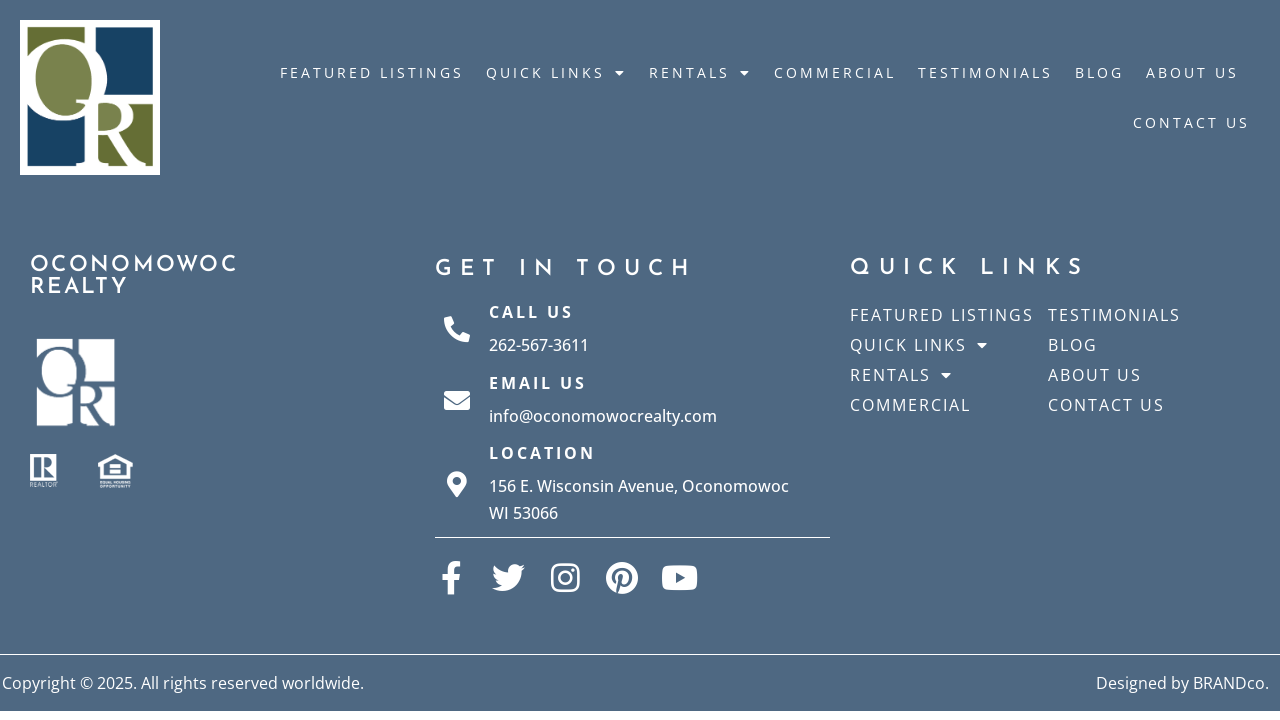 Image resolution: width=1280 pixels, height=720 pixels. I want to click on Quick Links, so click(556, 73).